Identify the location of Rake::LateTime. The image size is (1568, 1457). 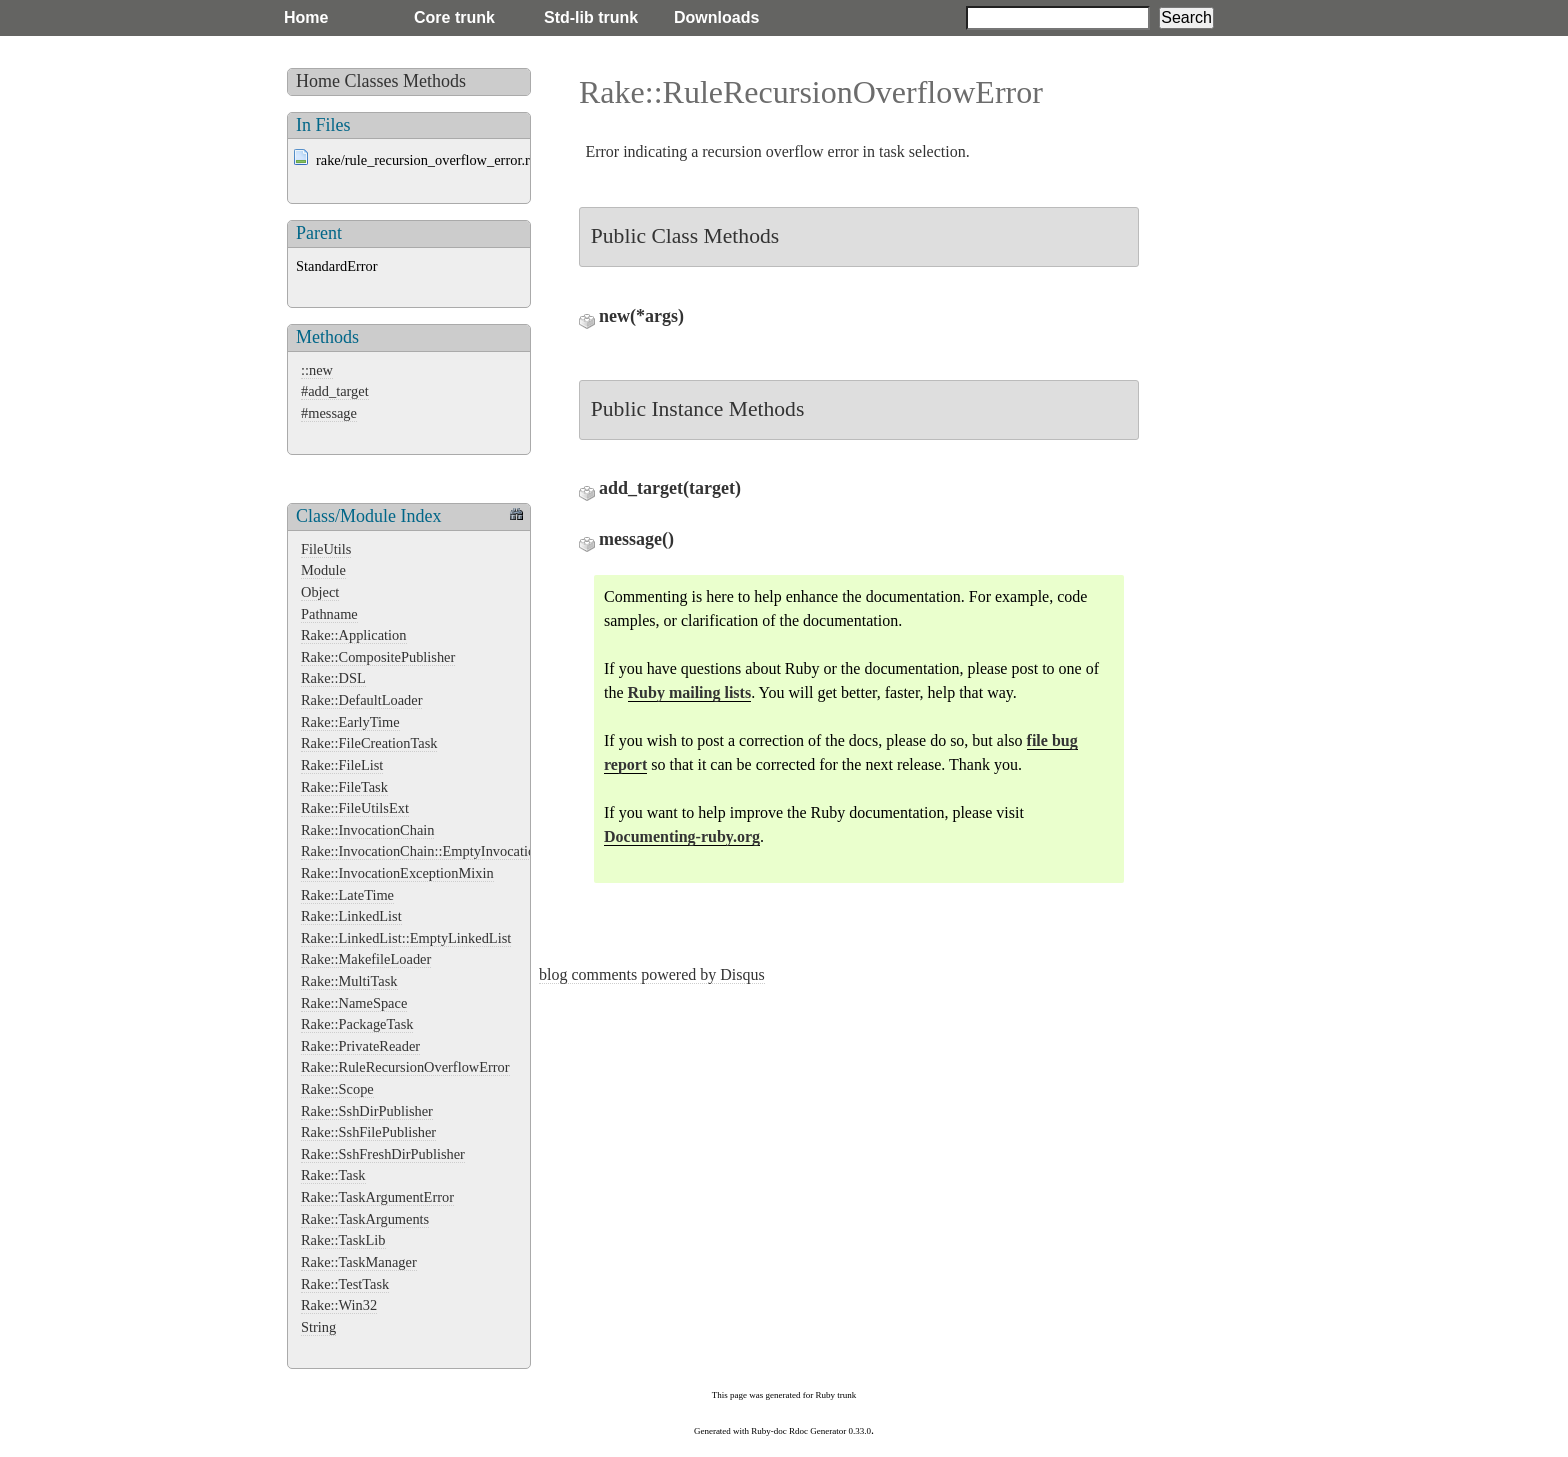
(347, 895).